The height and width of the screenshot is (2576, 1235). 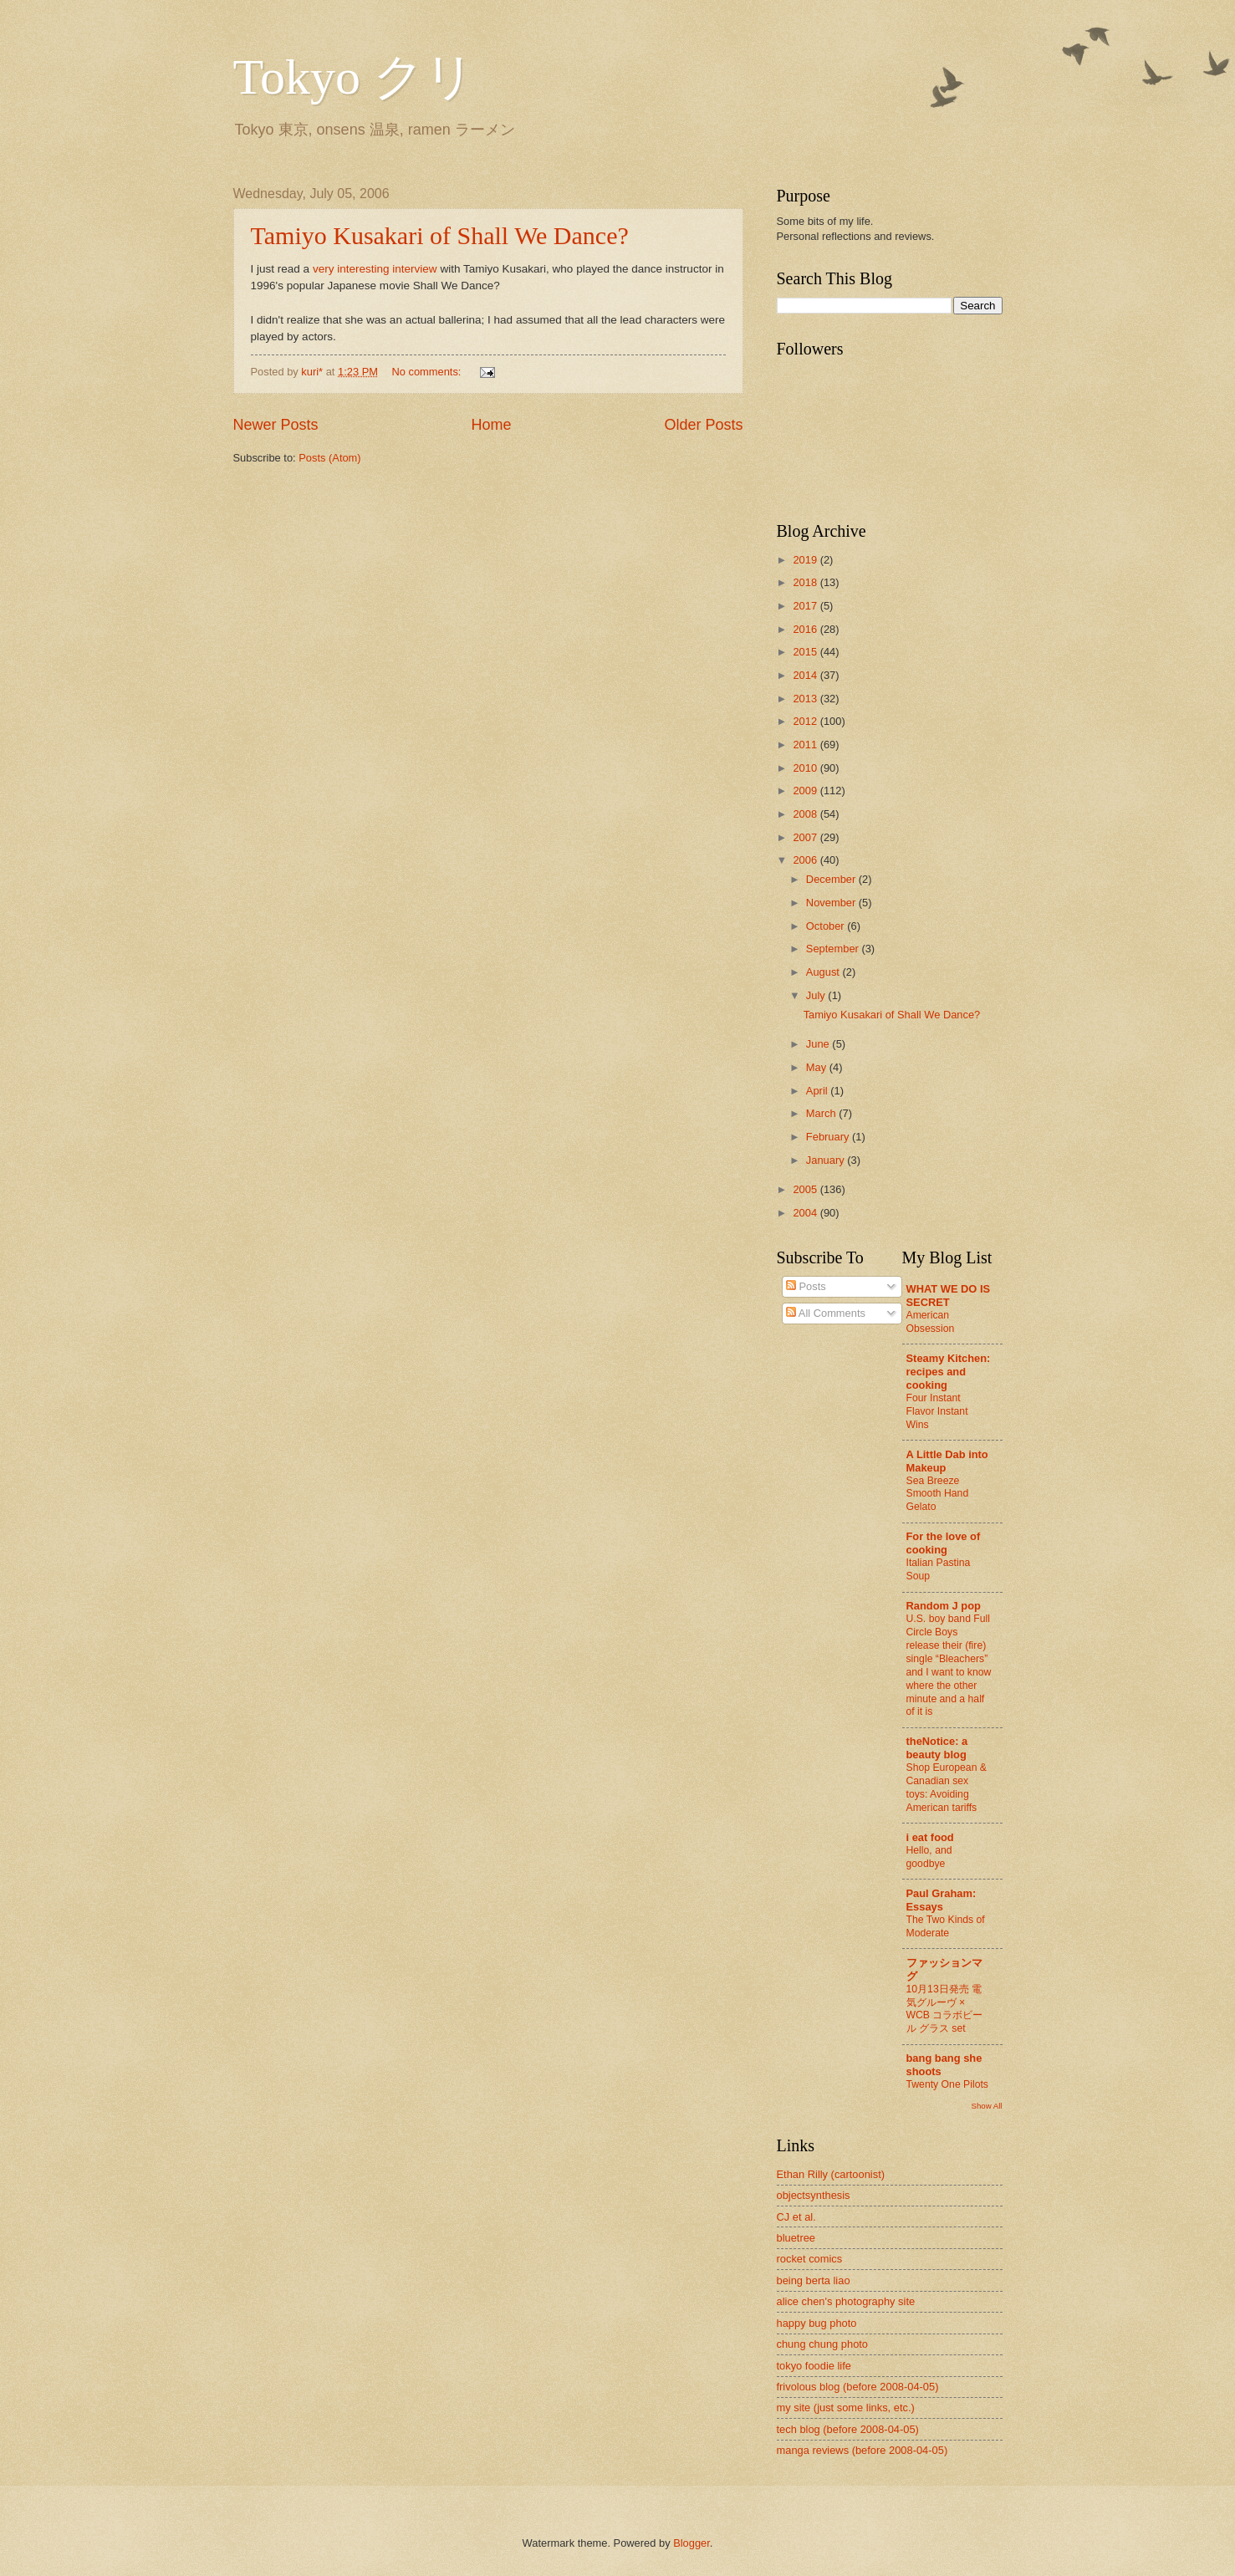 I want to click on frivolous blog (before 2008-04-05), so click(x=858, y=2386).